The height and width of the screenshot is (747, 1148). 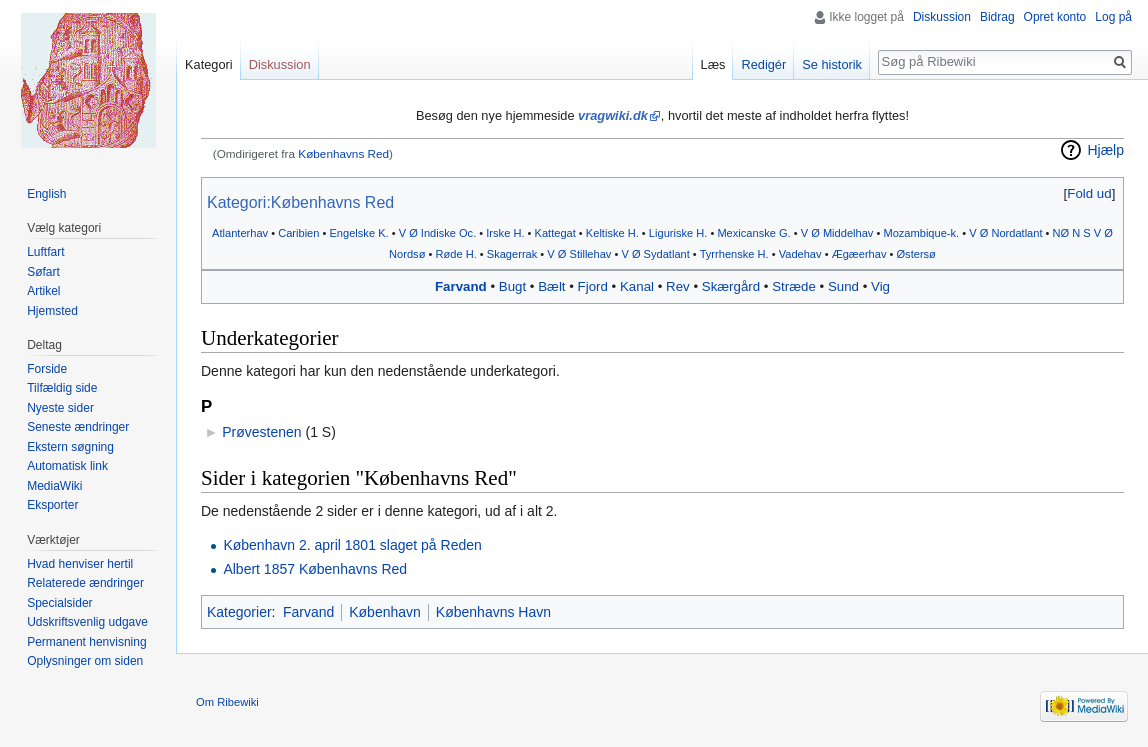 I want to click on Kategorier, so click(x=239, y=612).